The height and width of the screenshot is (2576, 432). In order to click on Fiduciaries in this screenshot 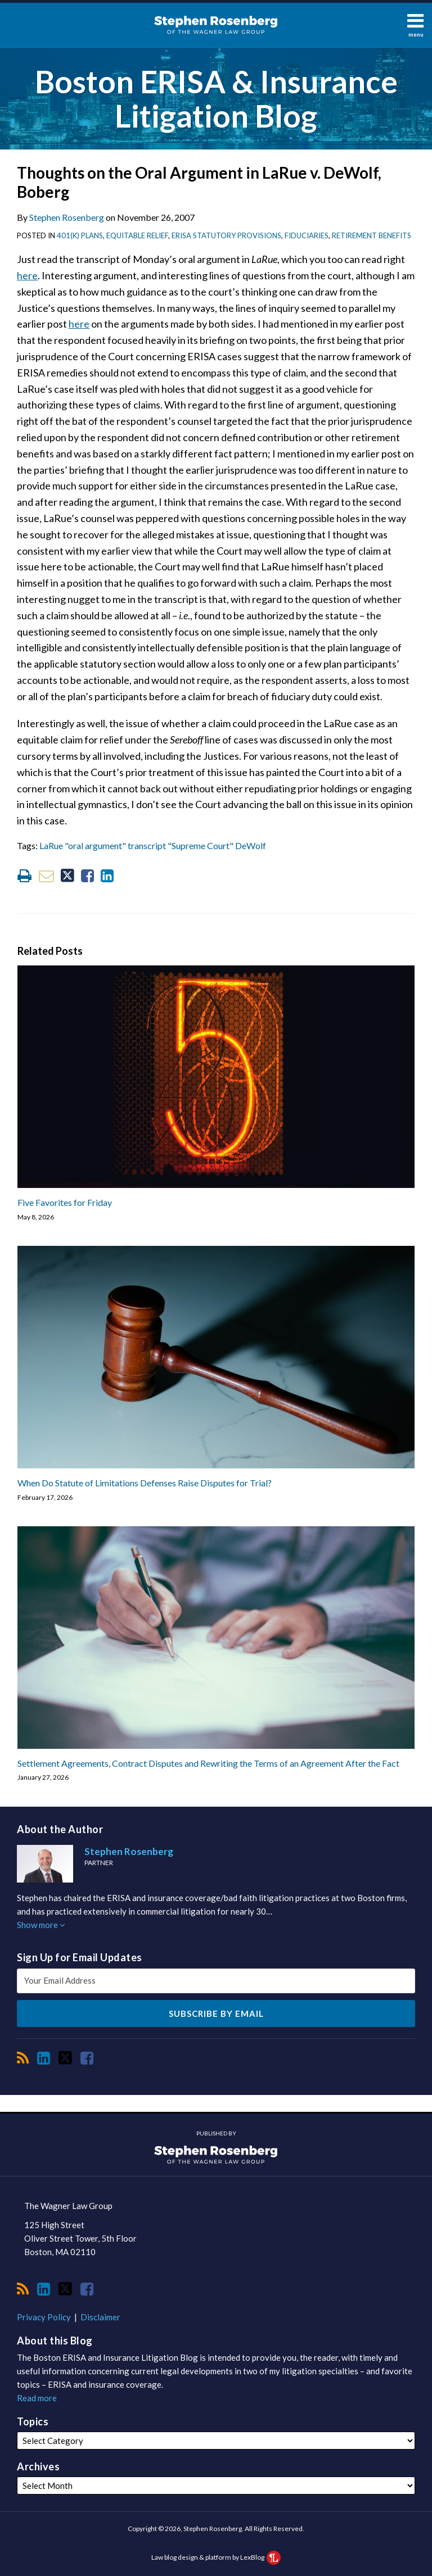, I will do `click(306, 235)`.